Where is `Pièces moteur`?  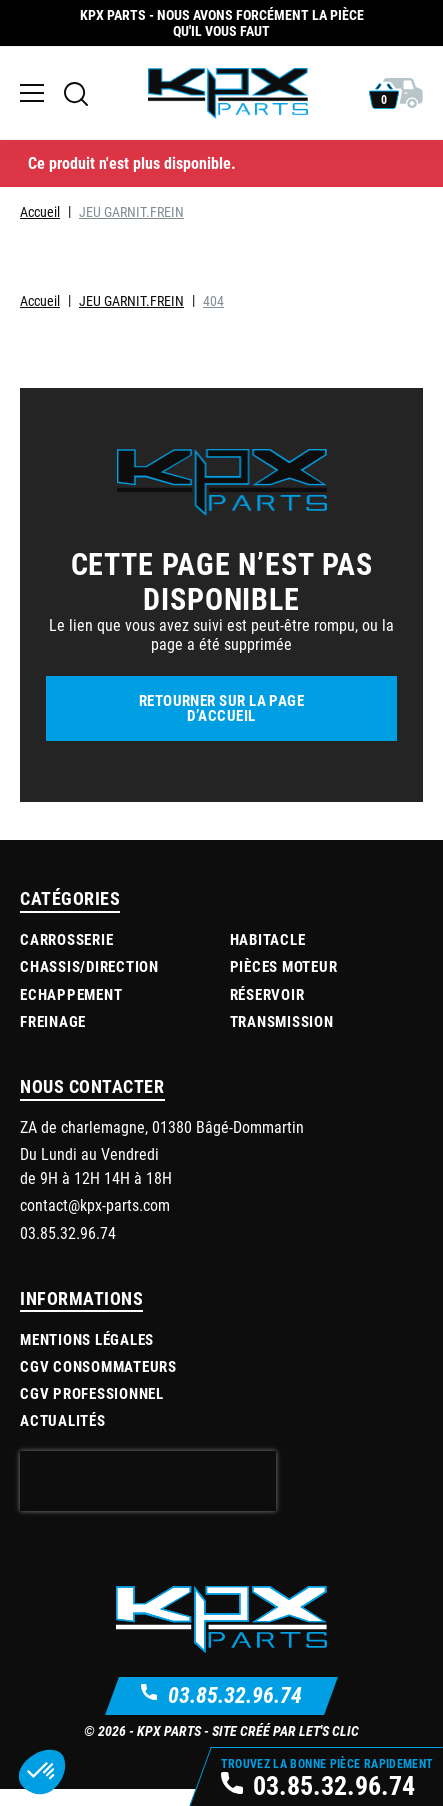
Pièces moteur is located at coordinates (284, 966).